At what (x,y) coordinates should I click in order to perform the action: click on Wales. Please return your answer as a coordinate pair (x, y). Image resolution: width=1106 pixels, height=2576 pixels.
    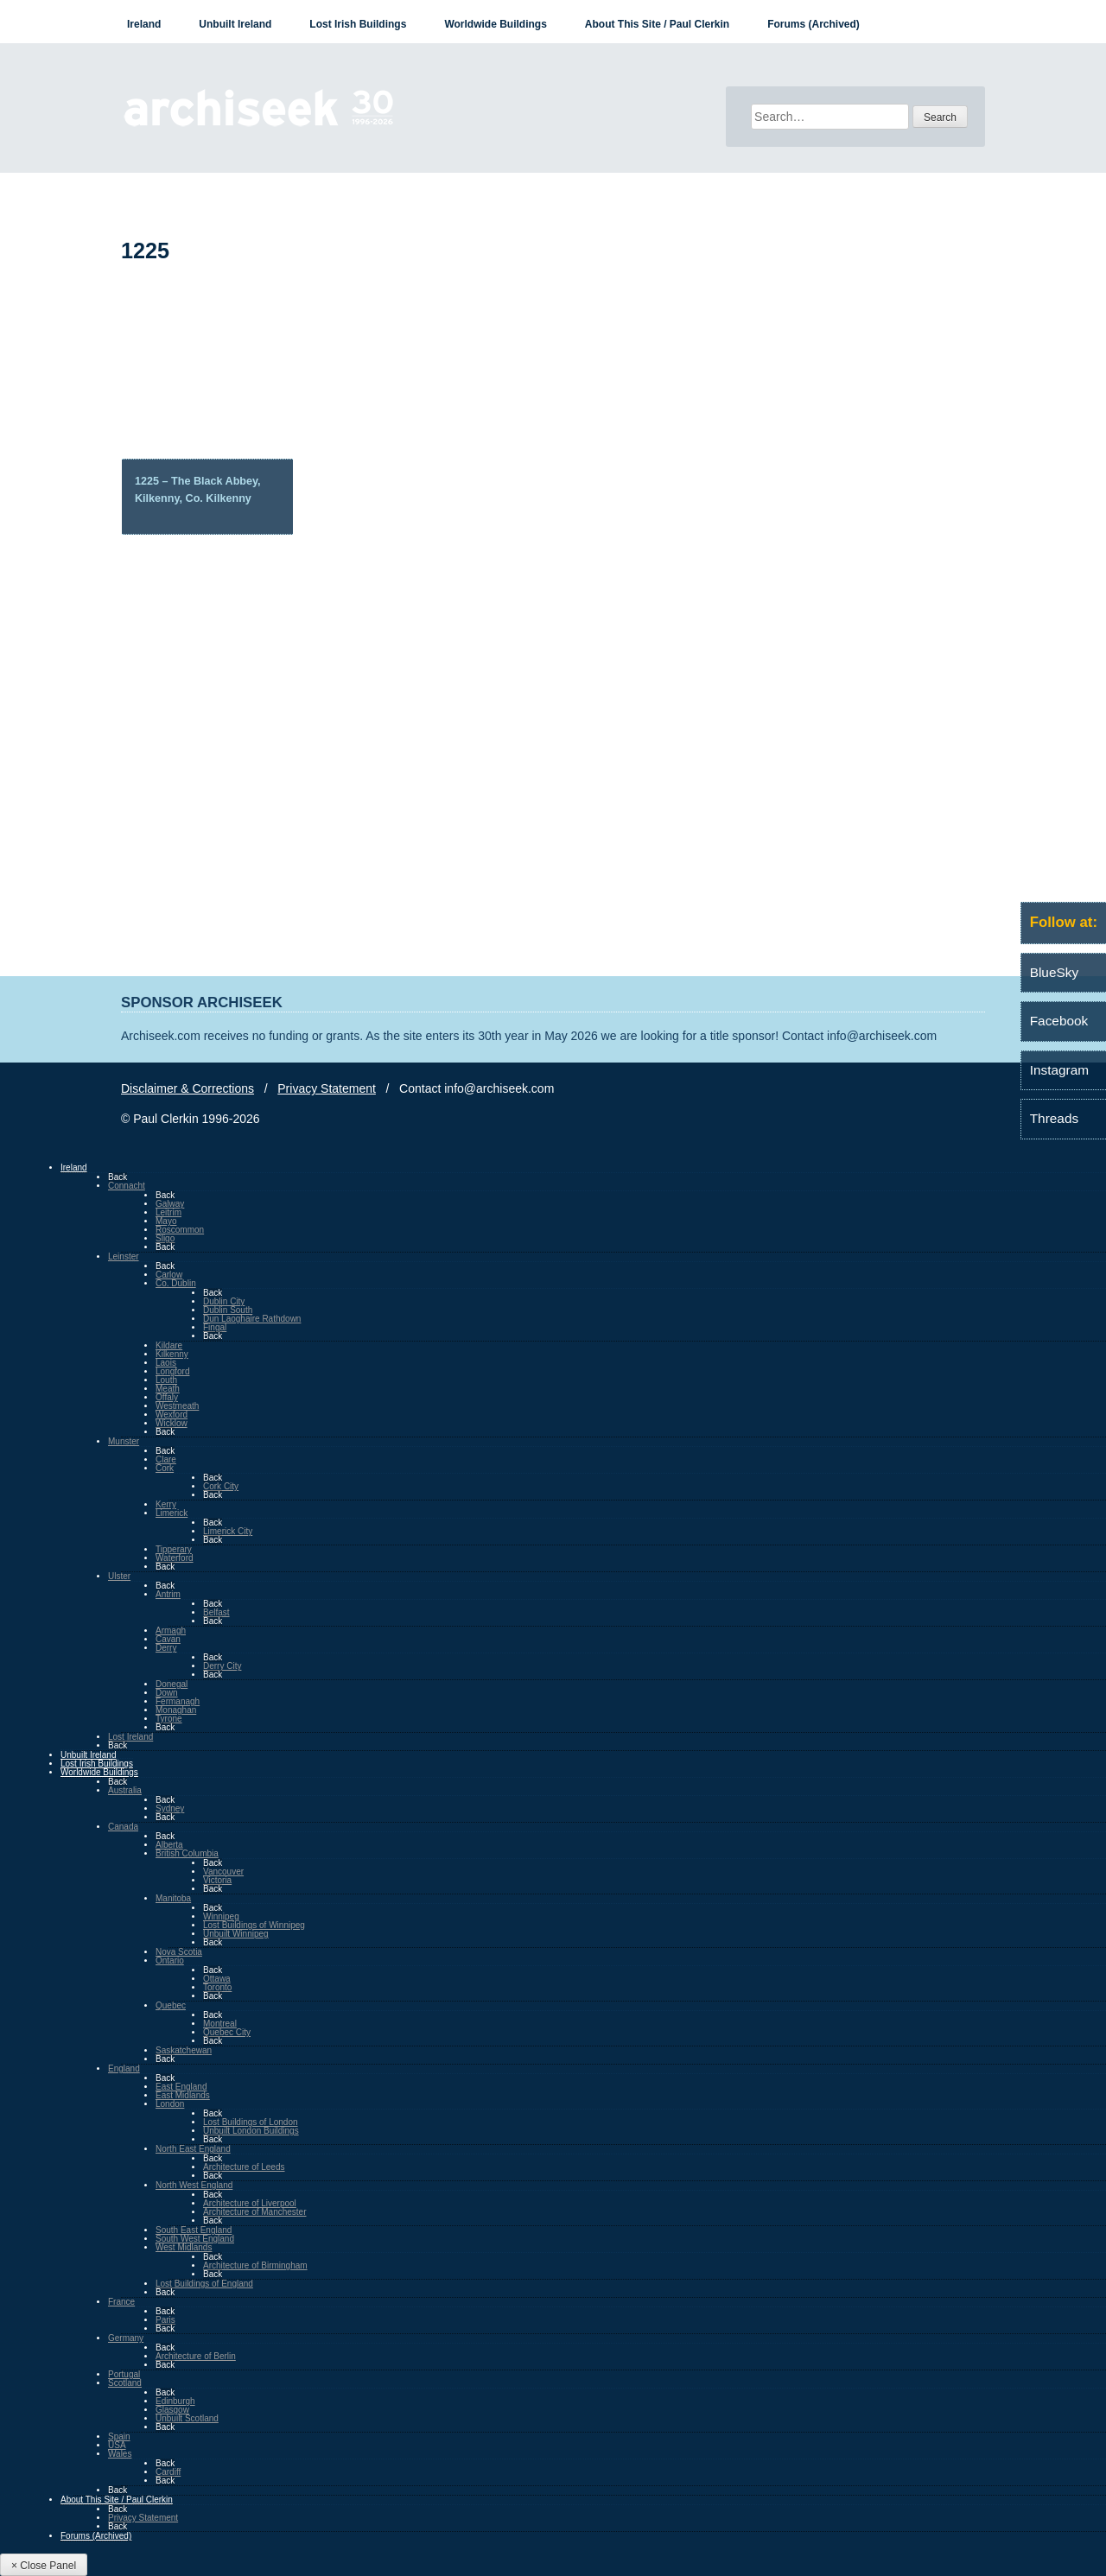
    Looking at the image, I should click on (119, 2454).